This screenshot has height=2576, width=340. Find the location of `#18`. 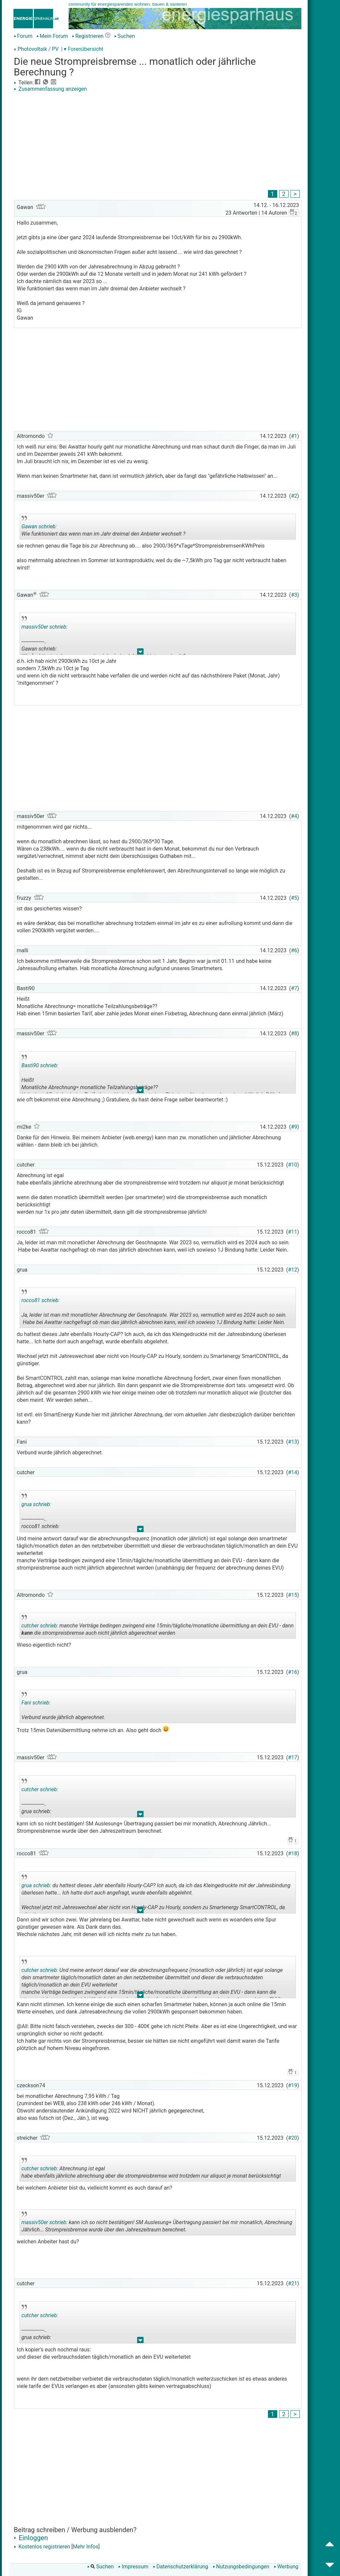

#18 is located at coordinates (292, 1853).